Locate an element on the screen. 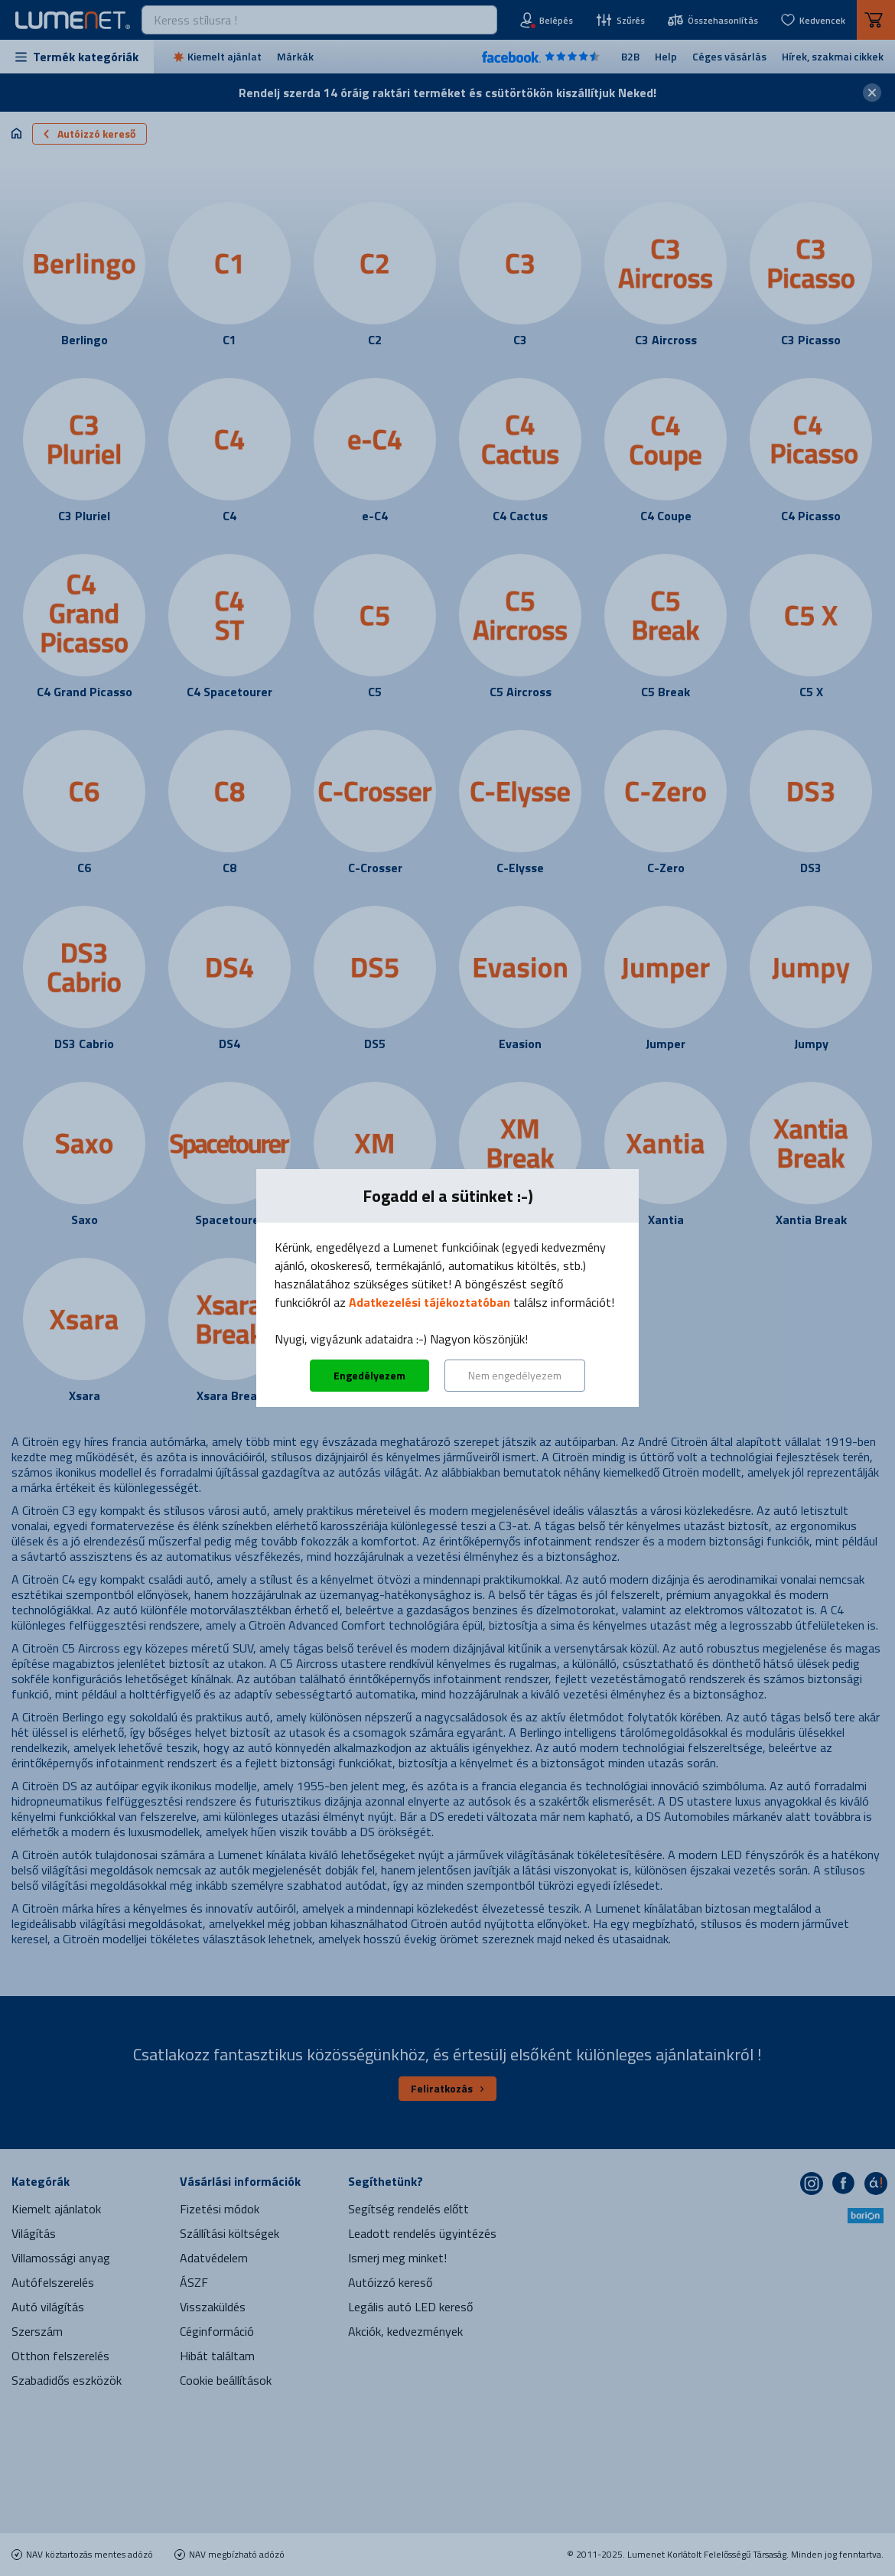 The height and width of the screenshot is (2576, 895). Nem engedélyezem is located at coordinates (514, 1375).